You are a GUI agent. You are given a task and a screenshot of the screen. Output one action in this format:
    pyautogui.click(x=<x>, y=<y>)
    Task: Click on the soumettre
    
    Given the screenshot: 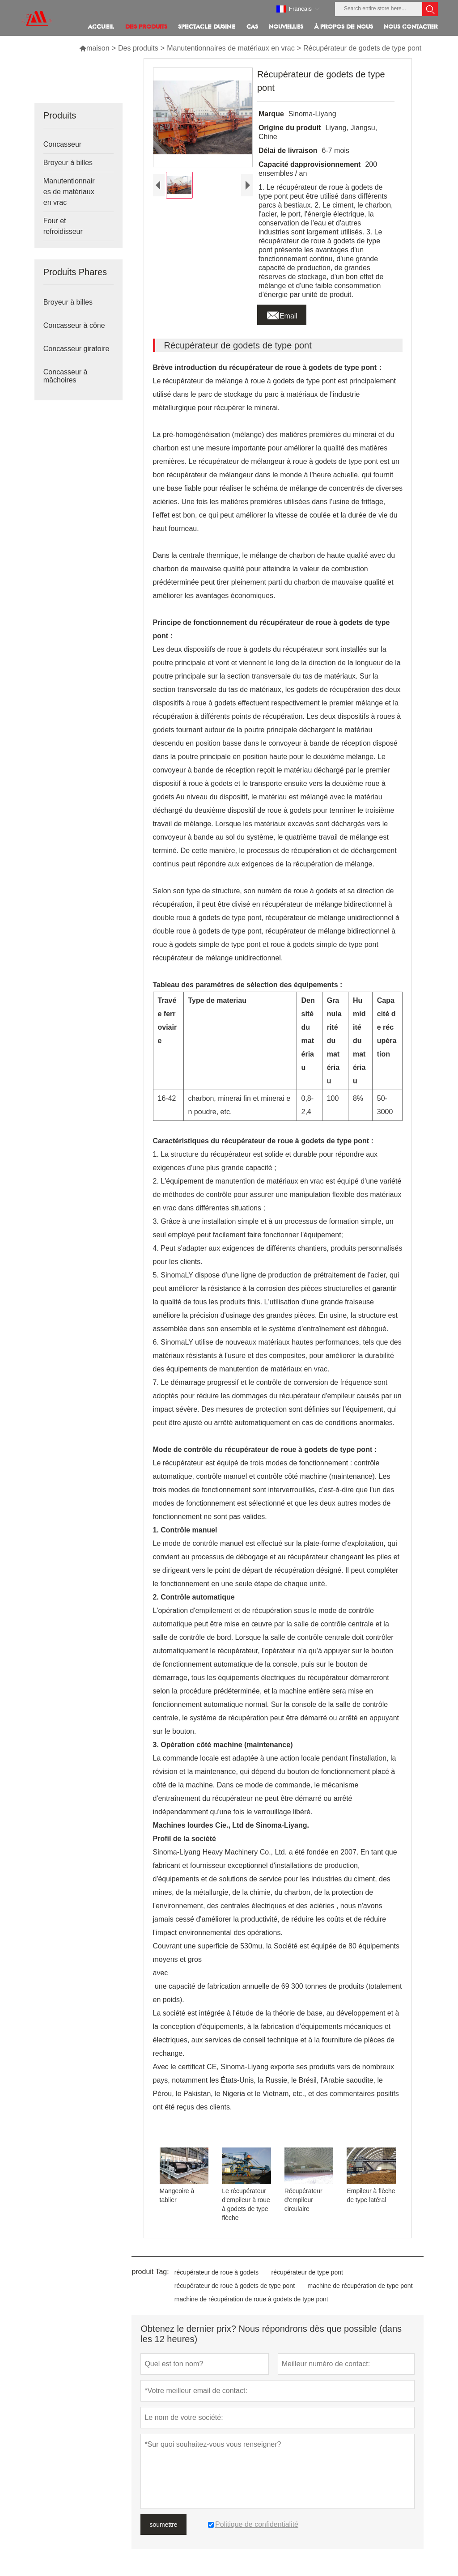 What is the action you would take?
    pyautogui.click(x=163, y=2524)
    